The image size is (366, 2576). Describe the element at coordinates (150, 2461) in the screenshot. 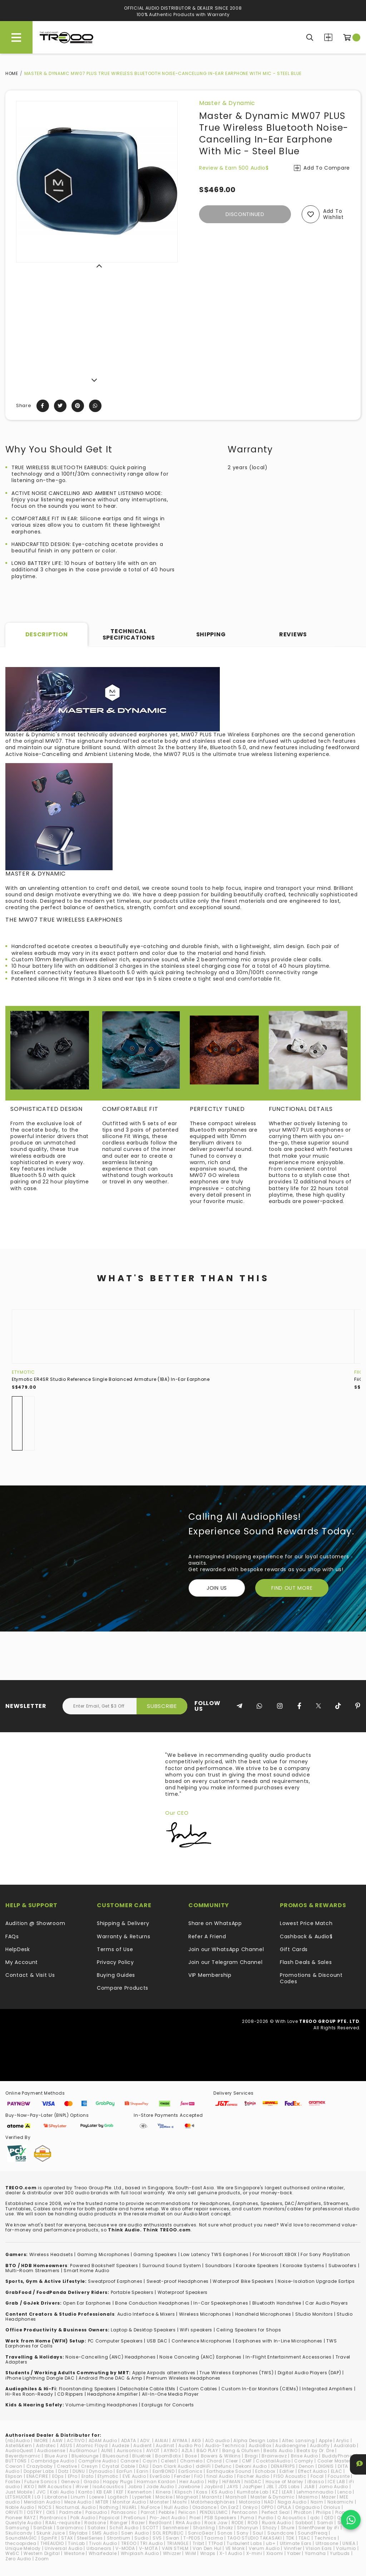

I see `Cayin` at that location.